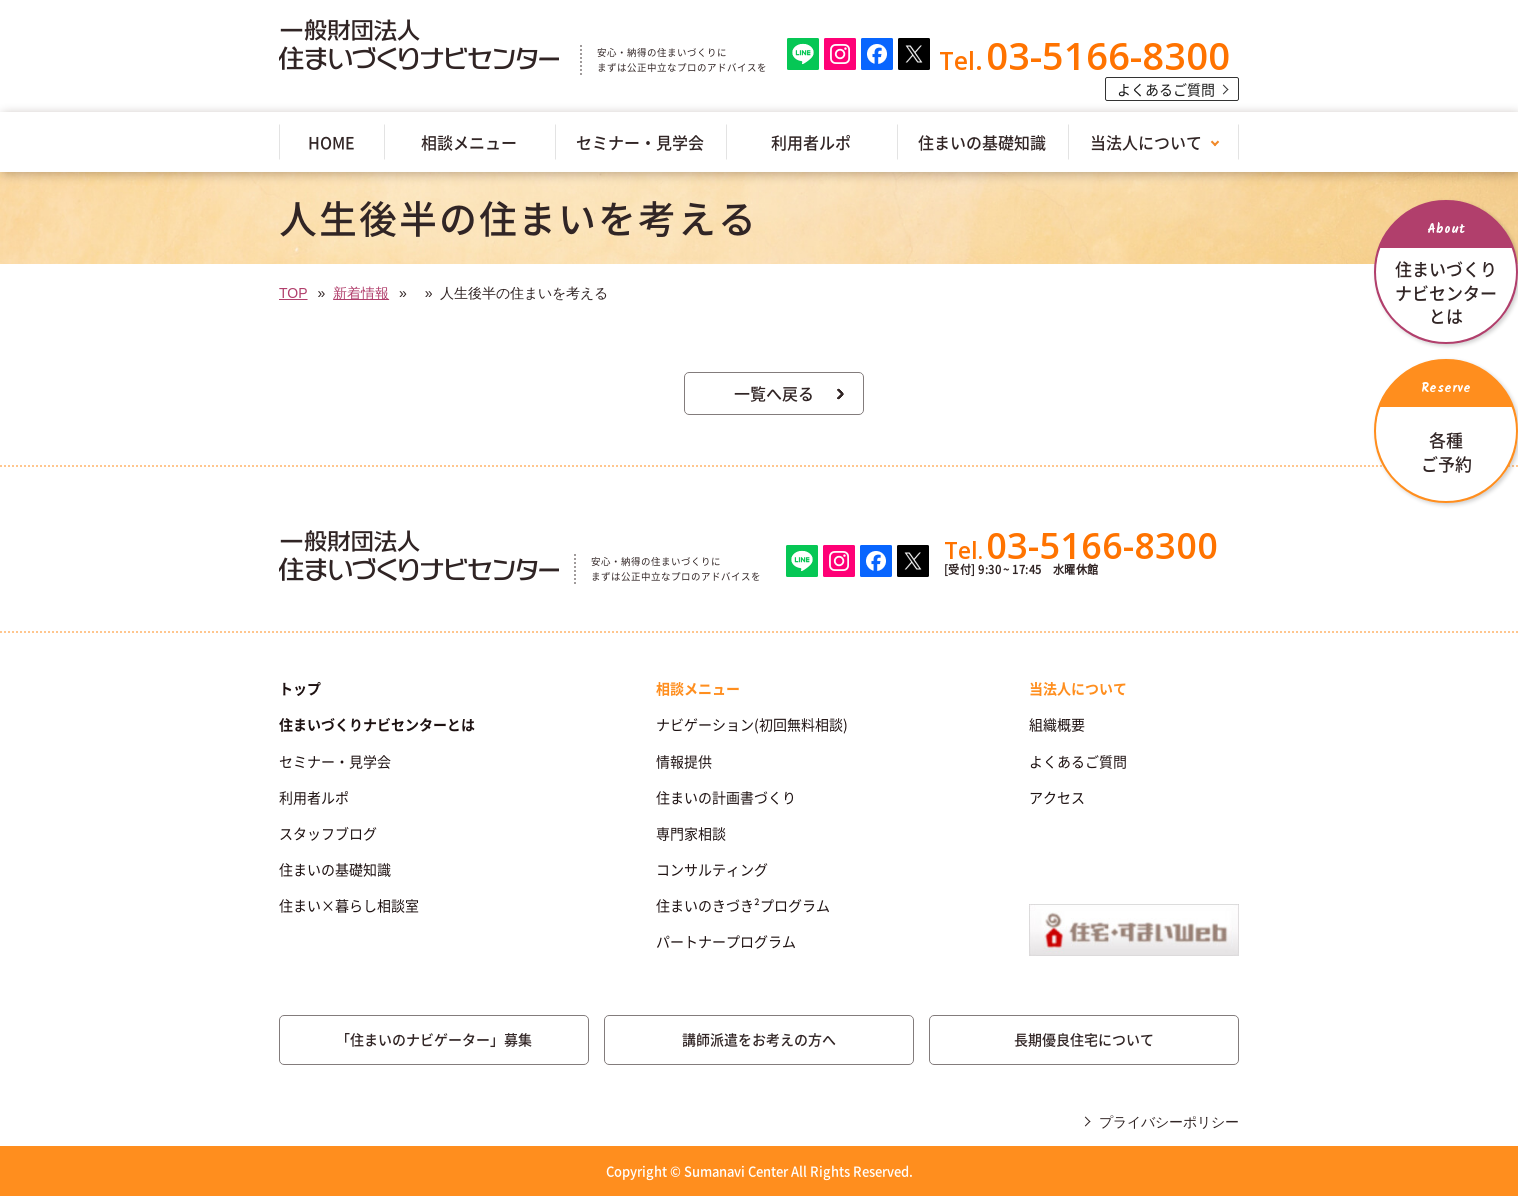 This screenshot has height=1196, width=1518. Describe the element at coordinates (811, 142) in the screenshot. I see `利用者ルポ` at that location.